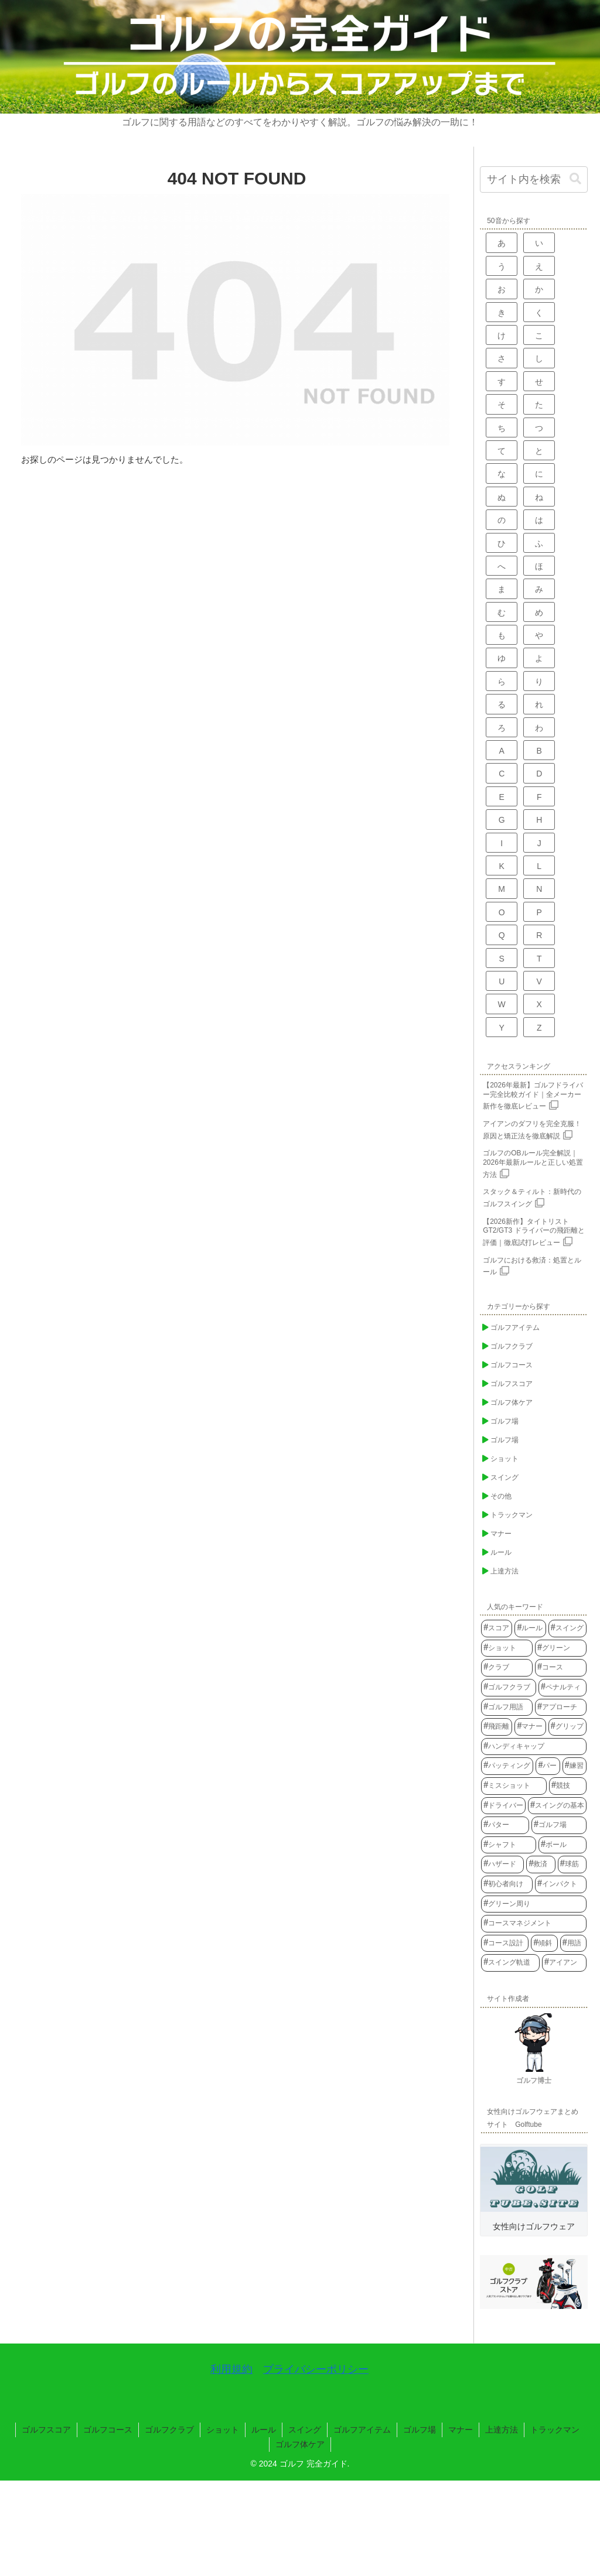 The height and width of the screenshot is (2576, 600). I want to click on [グリップ (41個の項目)], so click(567, 1727).